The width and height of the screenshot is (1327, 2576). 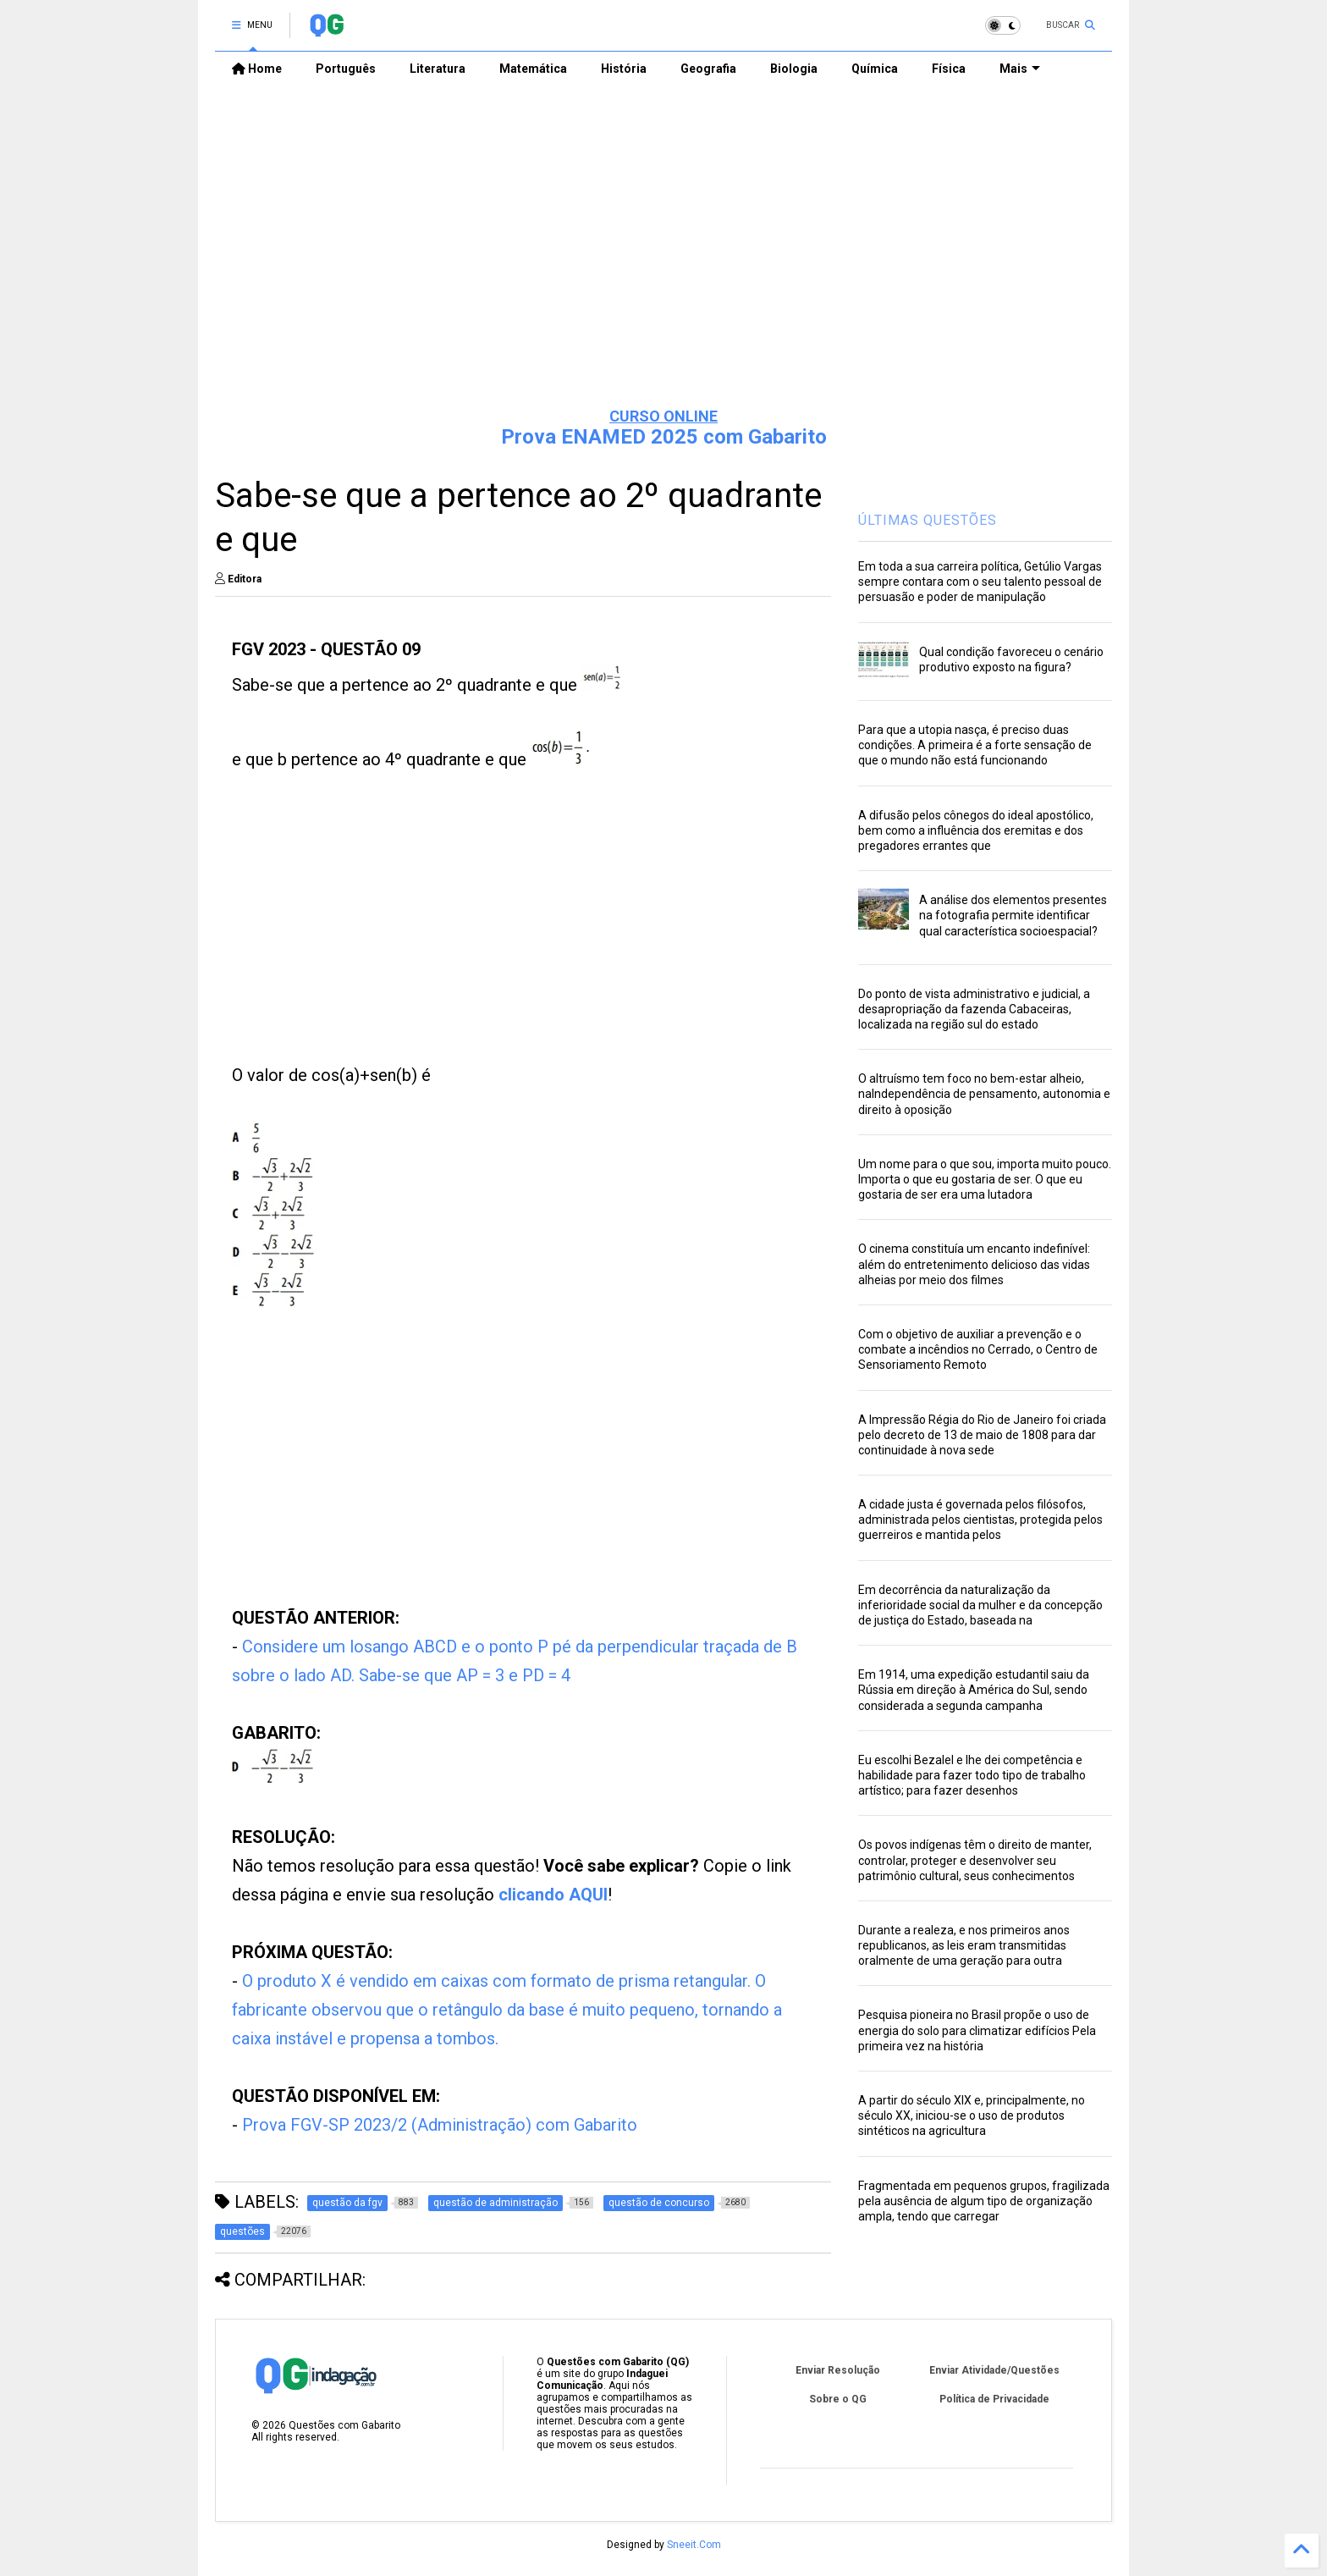 What do you see at coordinates (982, 1435) in the screenshot?
I see `A Impressão Régia do Rio de Janeiro foi criada pelo decreto de 13 de maio de 1808 para dar continuidade à nova sede` at bounding box center [982, 1435].